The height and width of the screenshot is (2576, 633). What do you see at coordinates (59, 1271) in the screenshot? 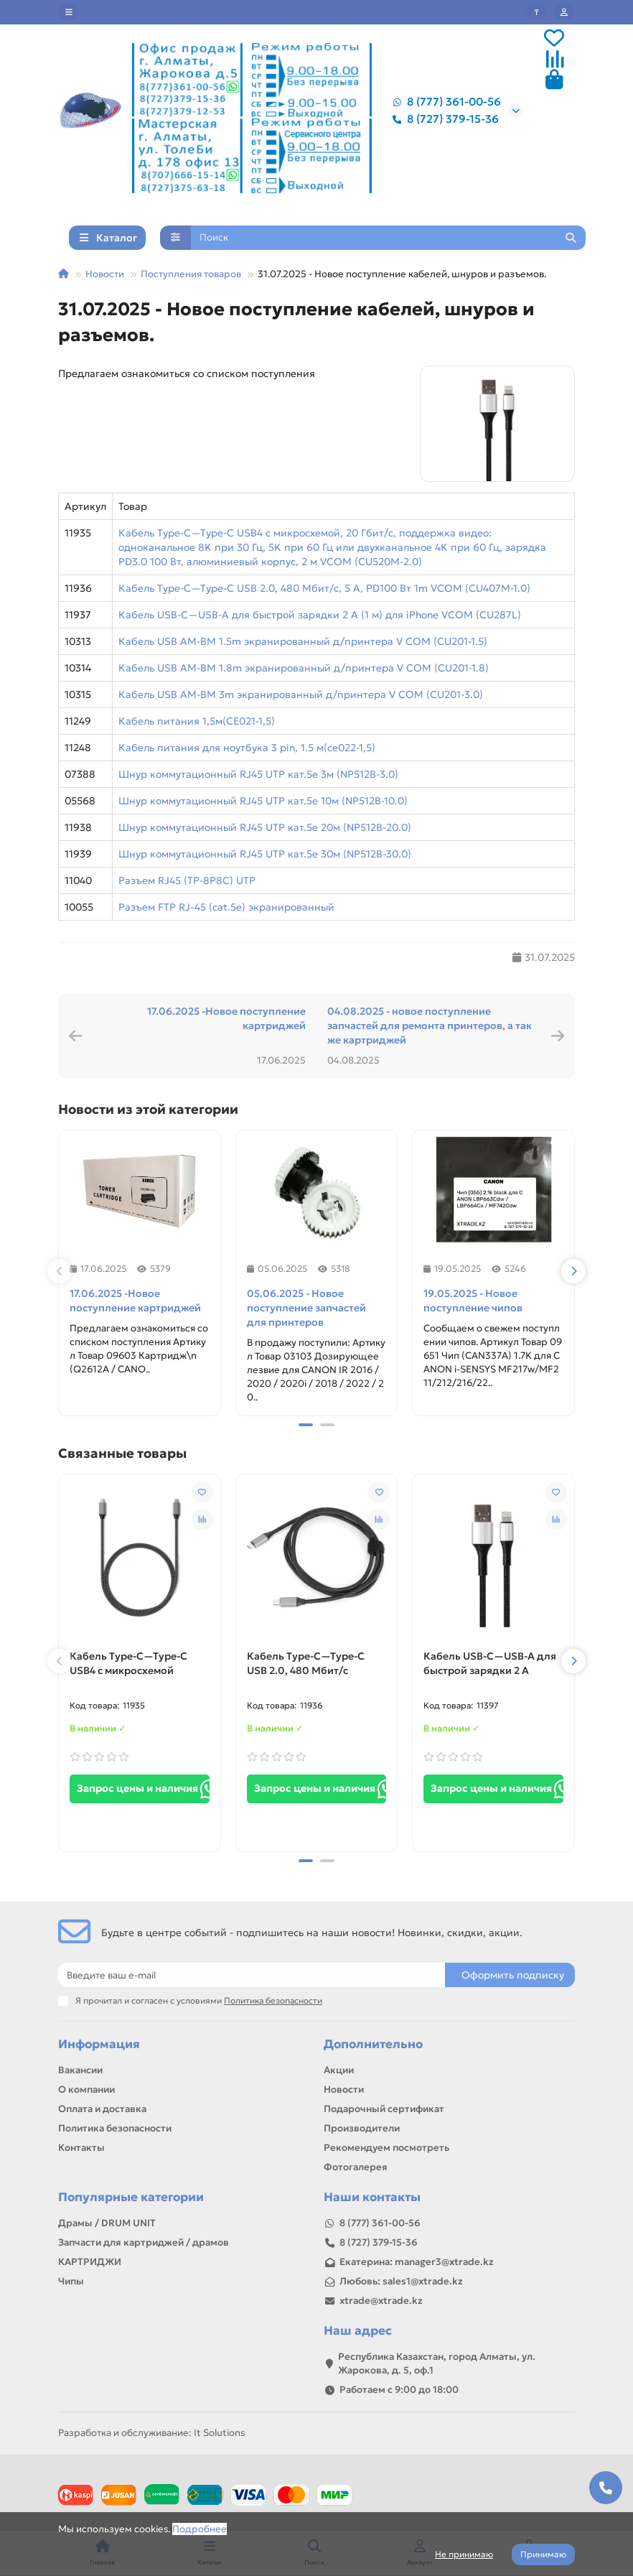
I see `[button]` at bounding box center [59, 1271].